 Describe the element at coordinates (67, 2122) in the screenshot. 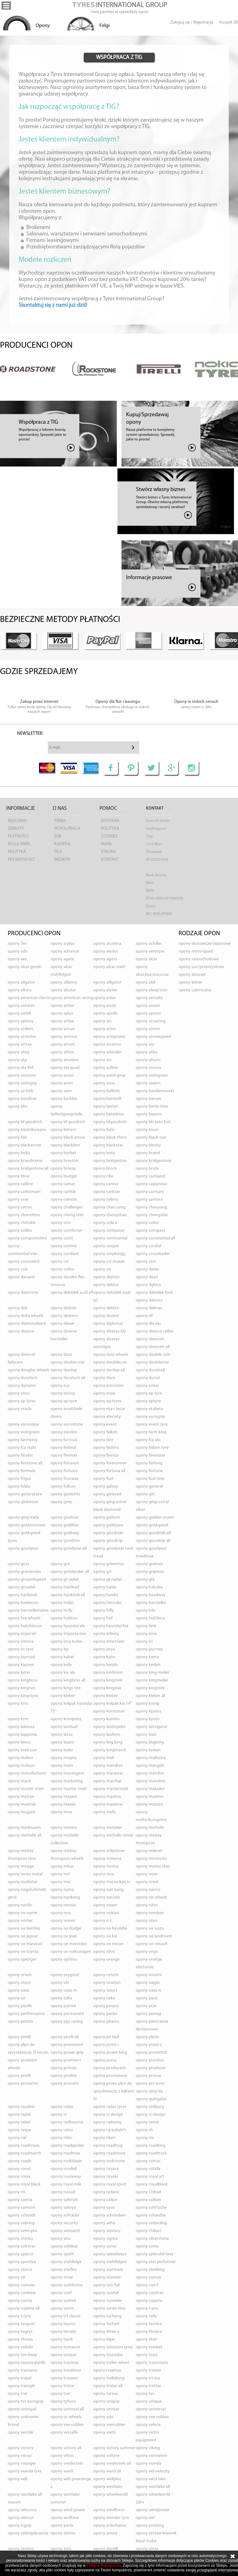

I see `opony REDBOURNE` at that location.